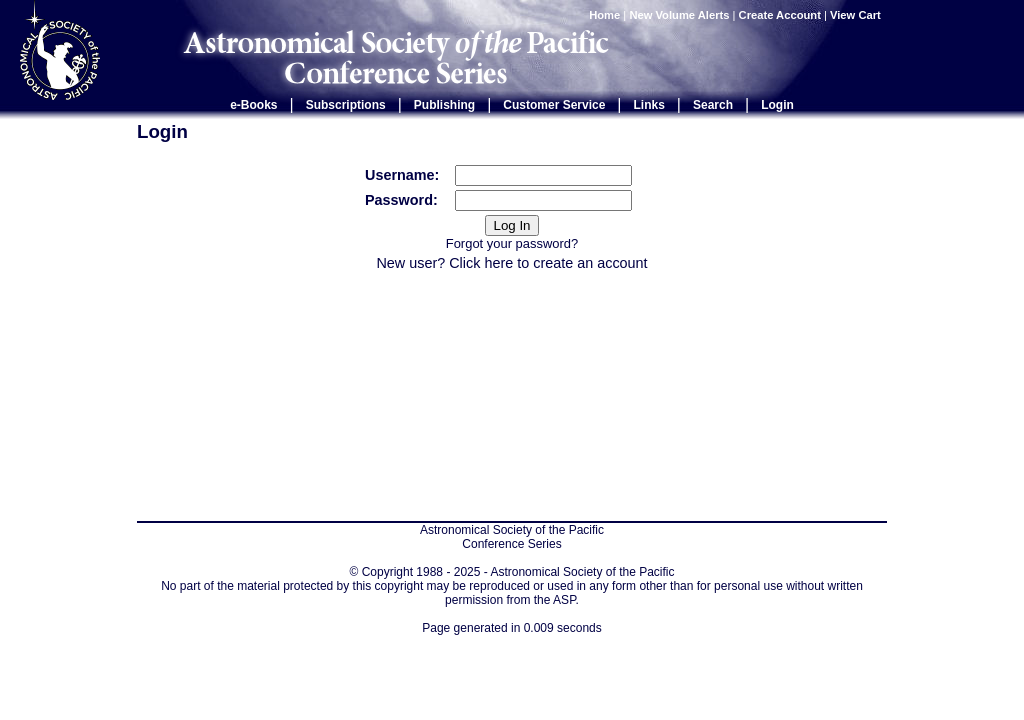 The image size is (1024, 720). What do you see at coordinates (444, 105) in the screenshot?
I see `Publishing` at bounding box center [444, 105].